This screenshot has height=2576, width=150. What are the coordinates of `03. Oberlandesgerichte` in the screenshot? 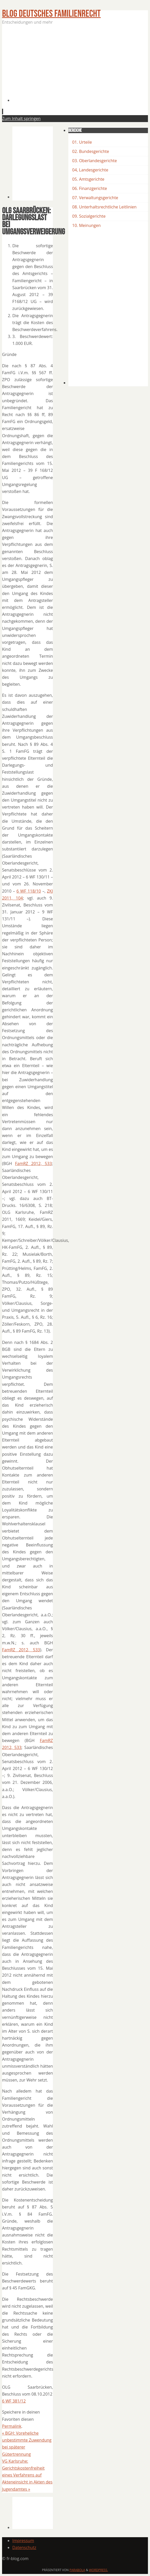 It's located at (94, 160).